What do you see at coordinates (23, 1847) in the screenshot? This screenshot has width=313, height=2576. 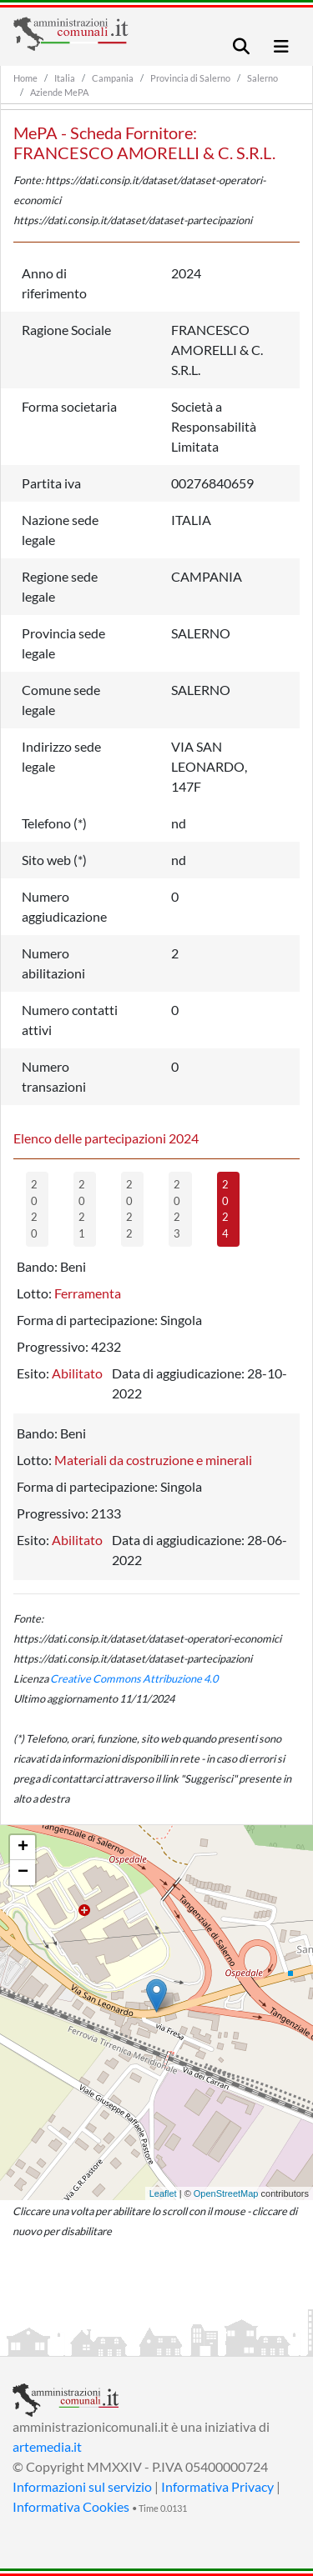 I see `+ [button]` at bounding box center [23, 1847].